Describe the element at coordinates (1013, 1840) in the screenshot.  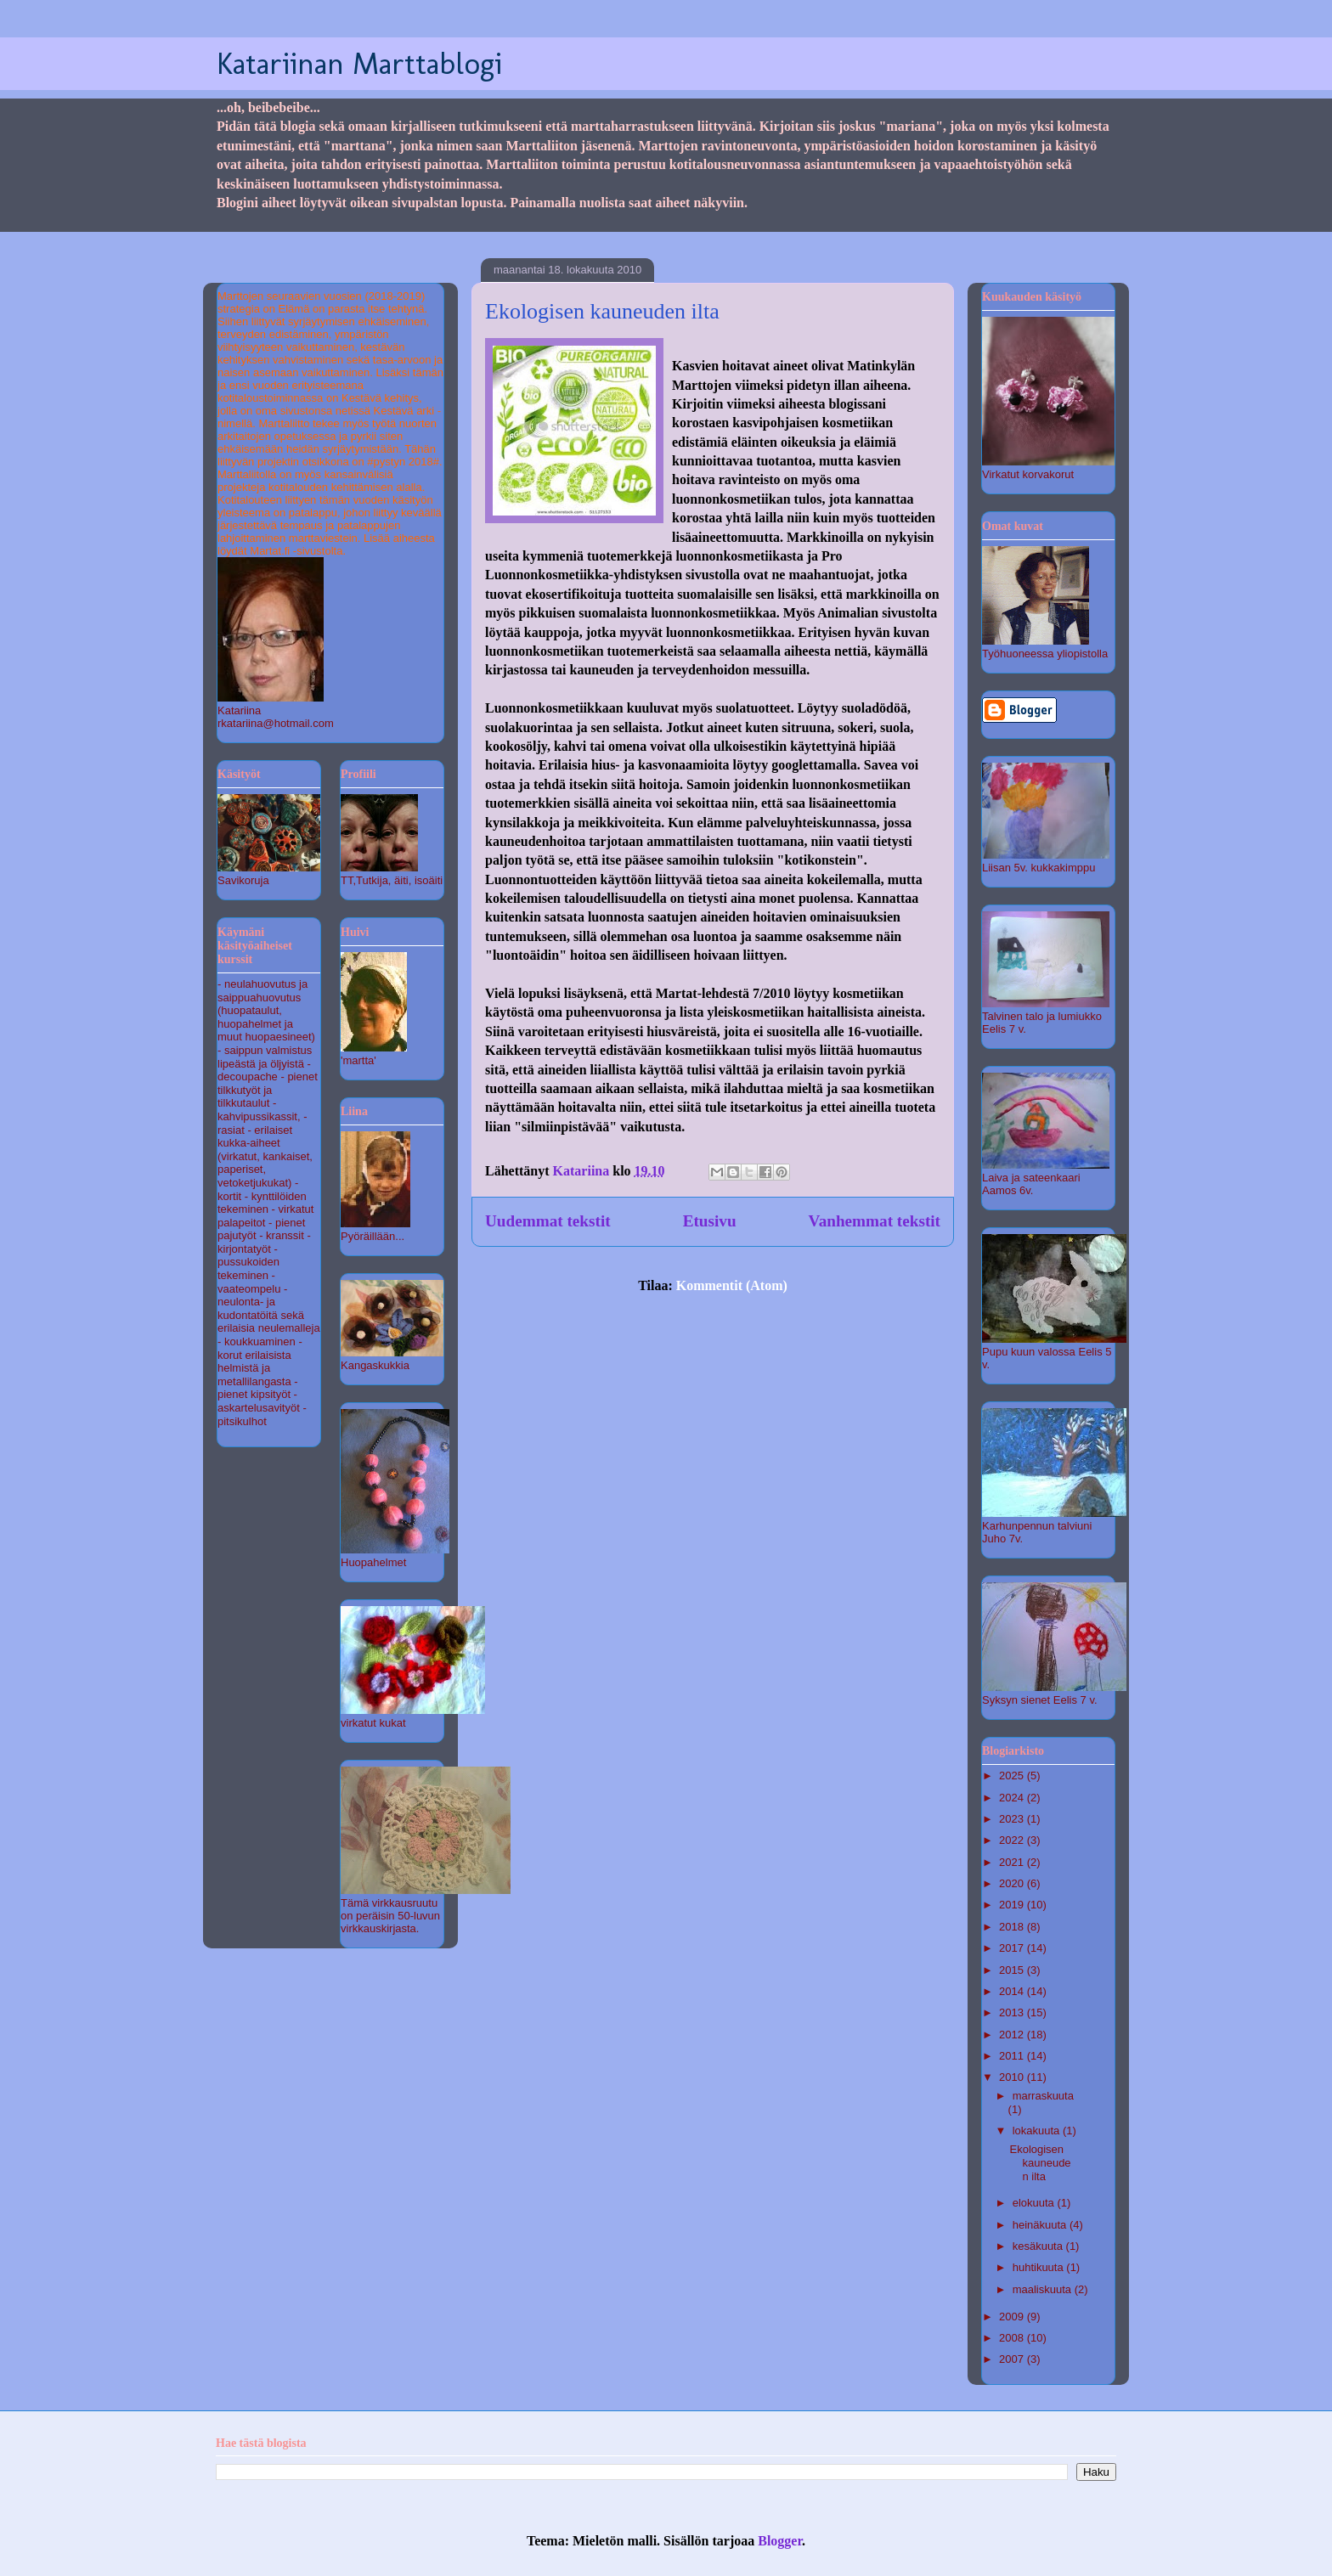
I see `2022` at that location.